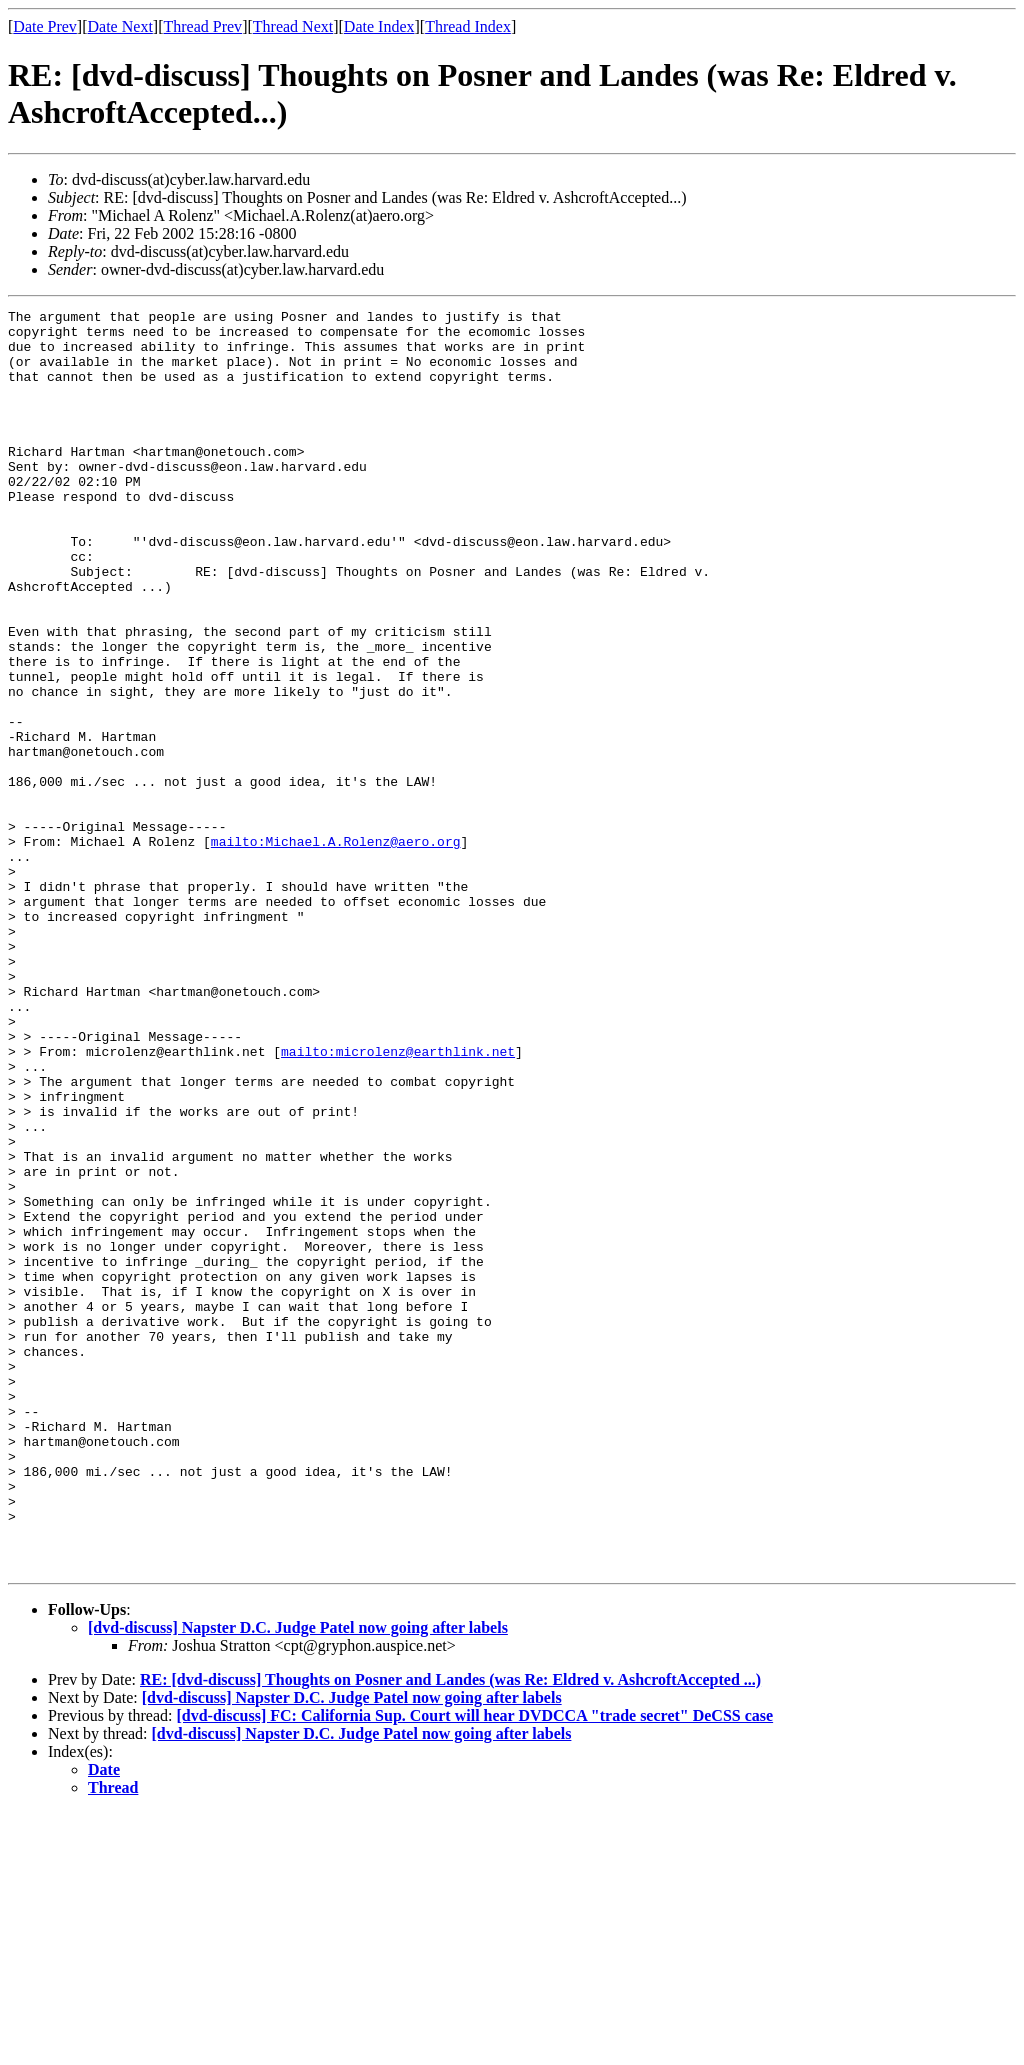  Describe the element at coordinates (45, 26) in the screenshot. I see `Date Prev` at that location.